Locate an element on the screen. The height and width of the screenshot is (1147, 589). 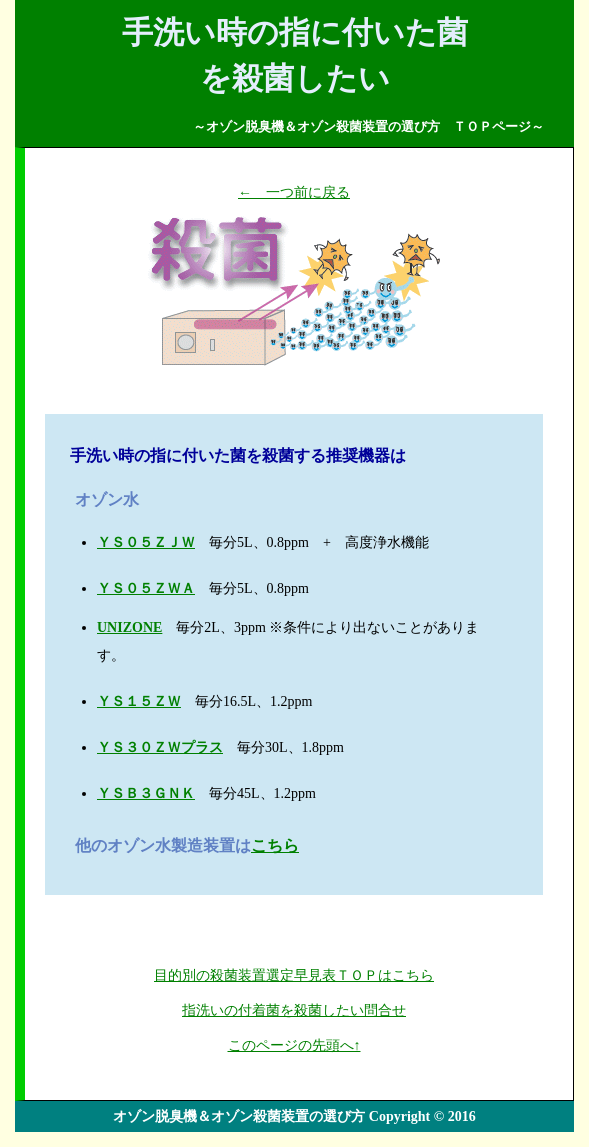
オゾン脱臭機＆オゾン殺菌装置の選び方 is located at coordinates (239, 1116).